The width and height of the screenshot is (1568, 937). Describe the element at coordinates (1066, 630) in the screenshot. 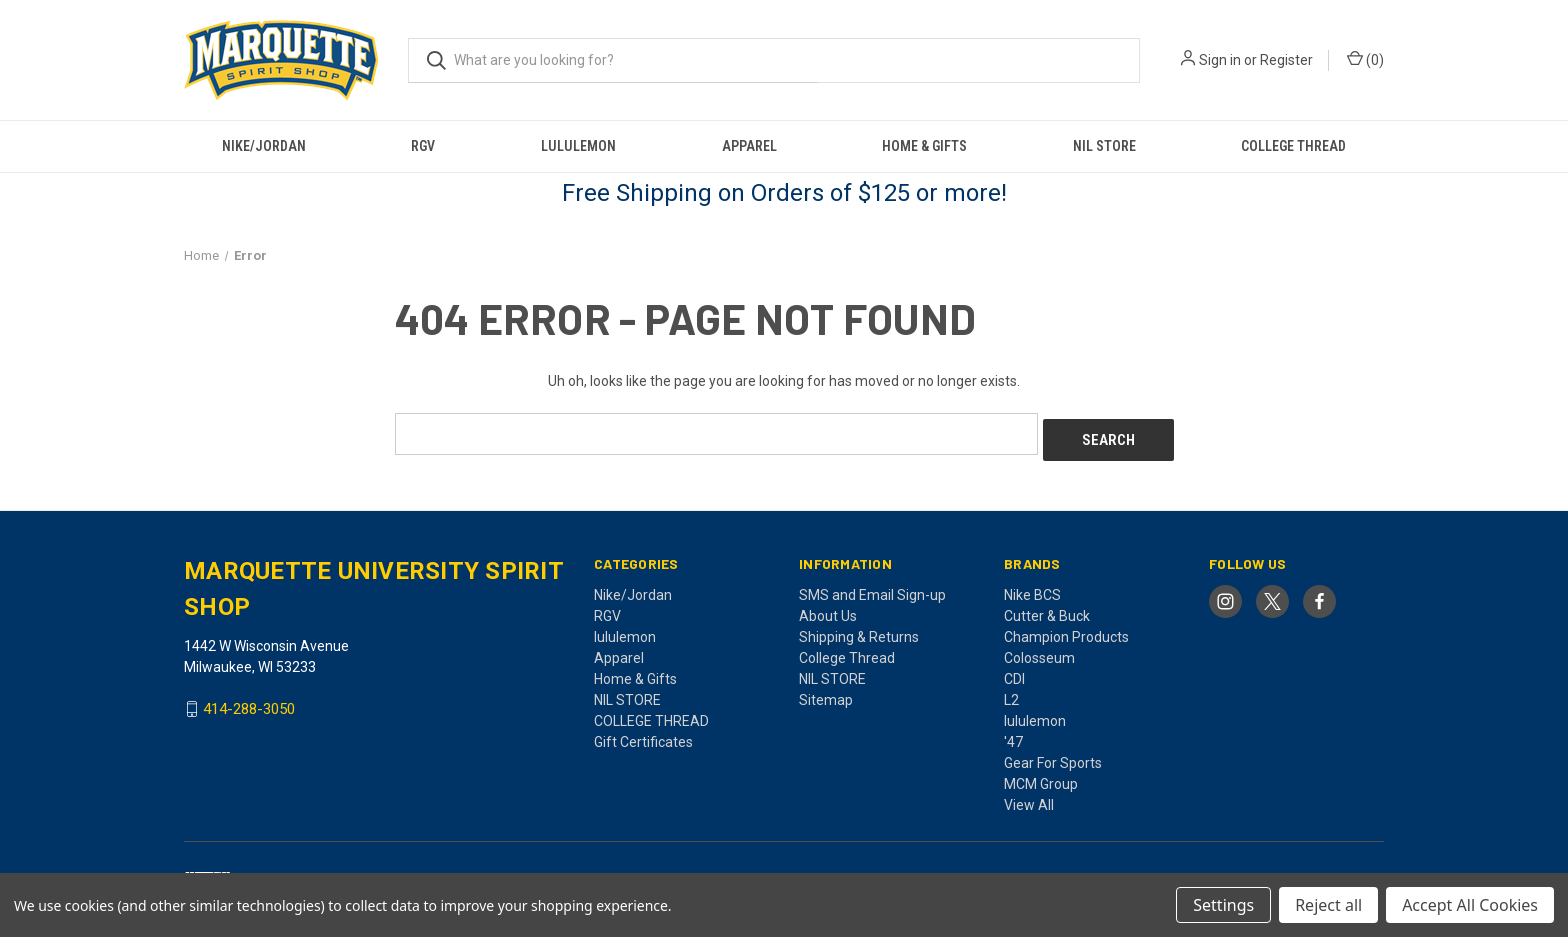

I see `Champion Products` at that location.